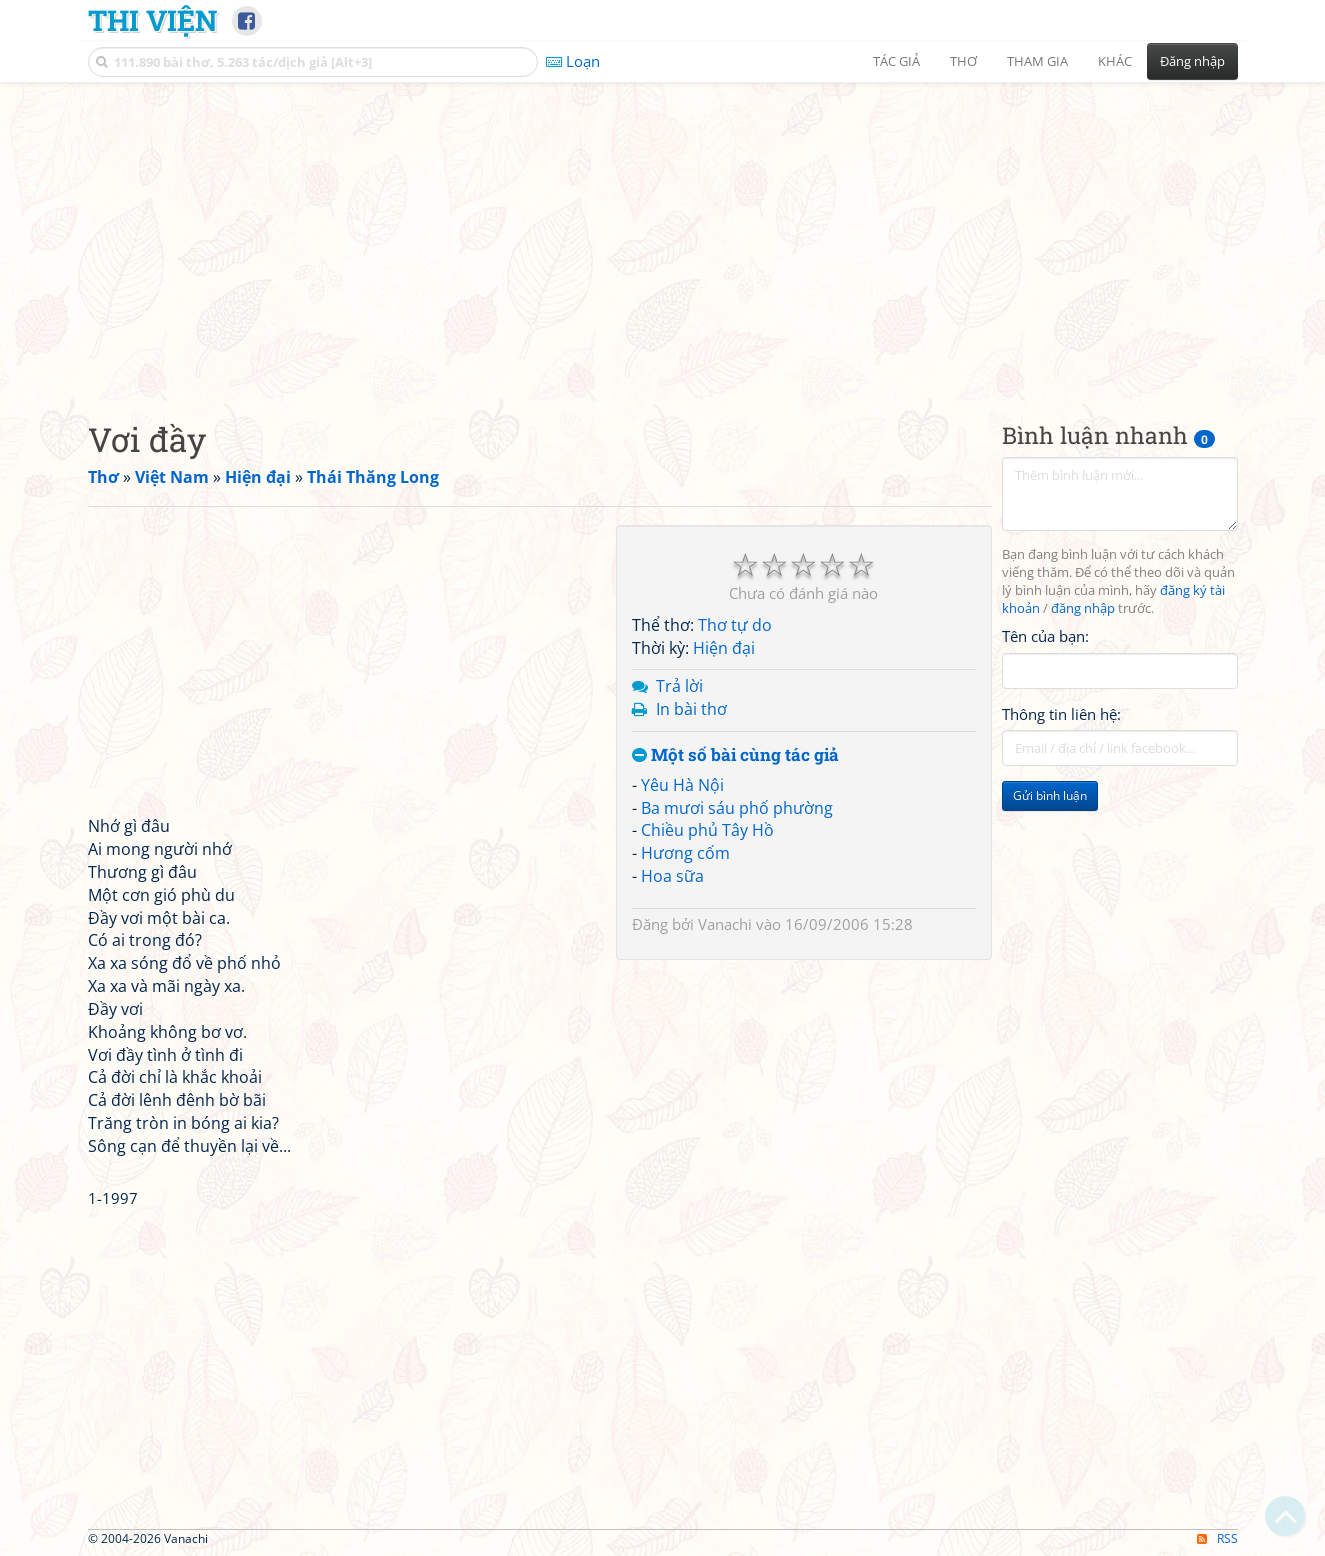 The height and width of the screenshot is (1556, 1325). I want to click on Đăng nhập, so click(1192, 61).